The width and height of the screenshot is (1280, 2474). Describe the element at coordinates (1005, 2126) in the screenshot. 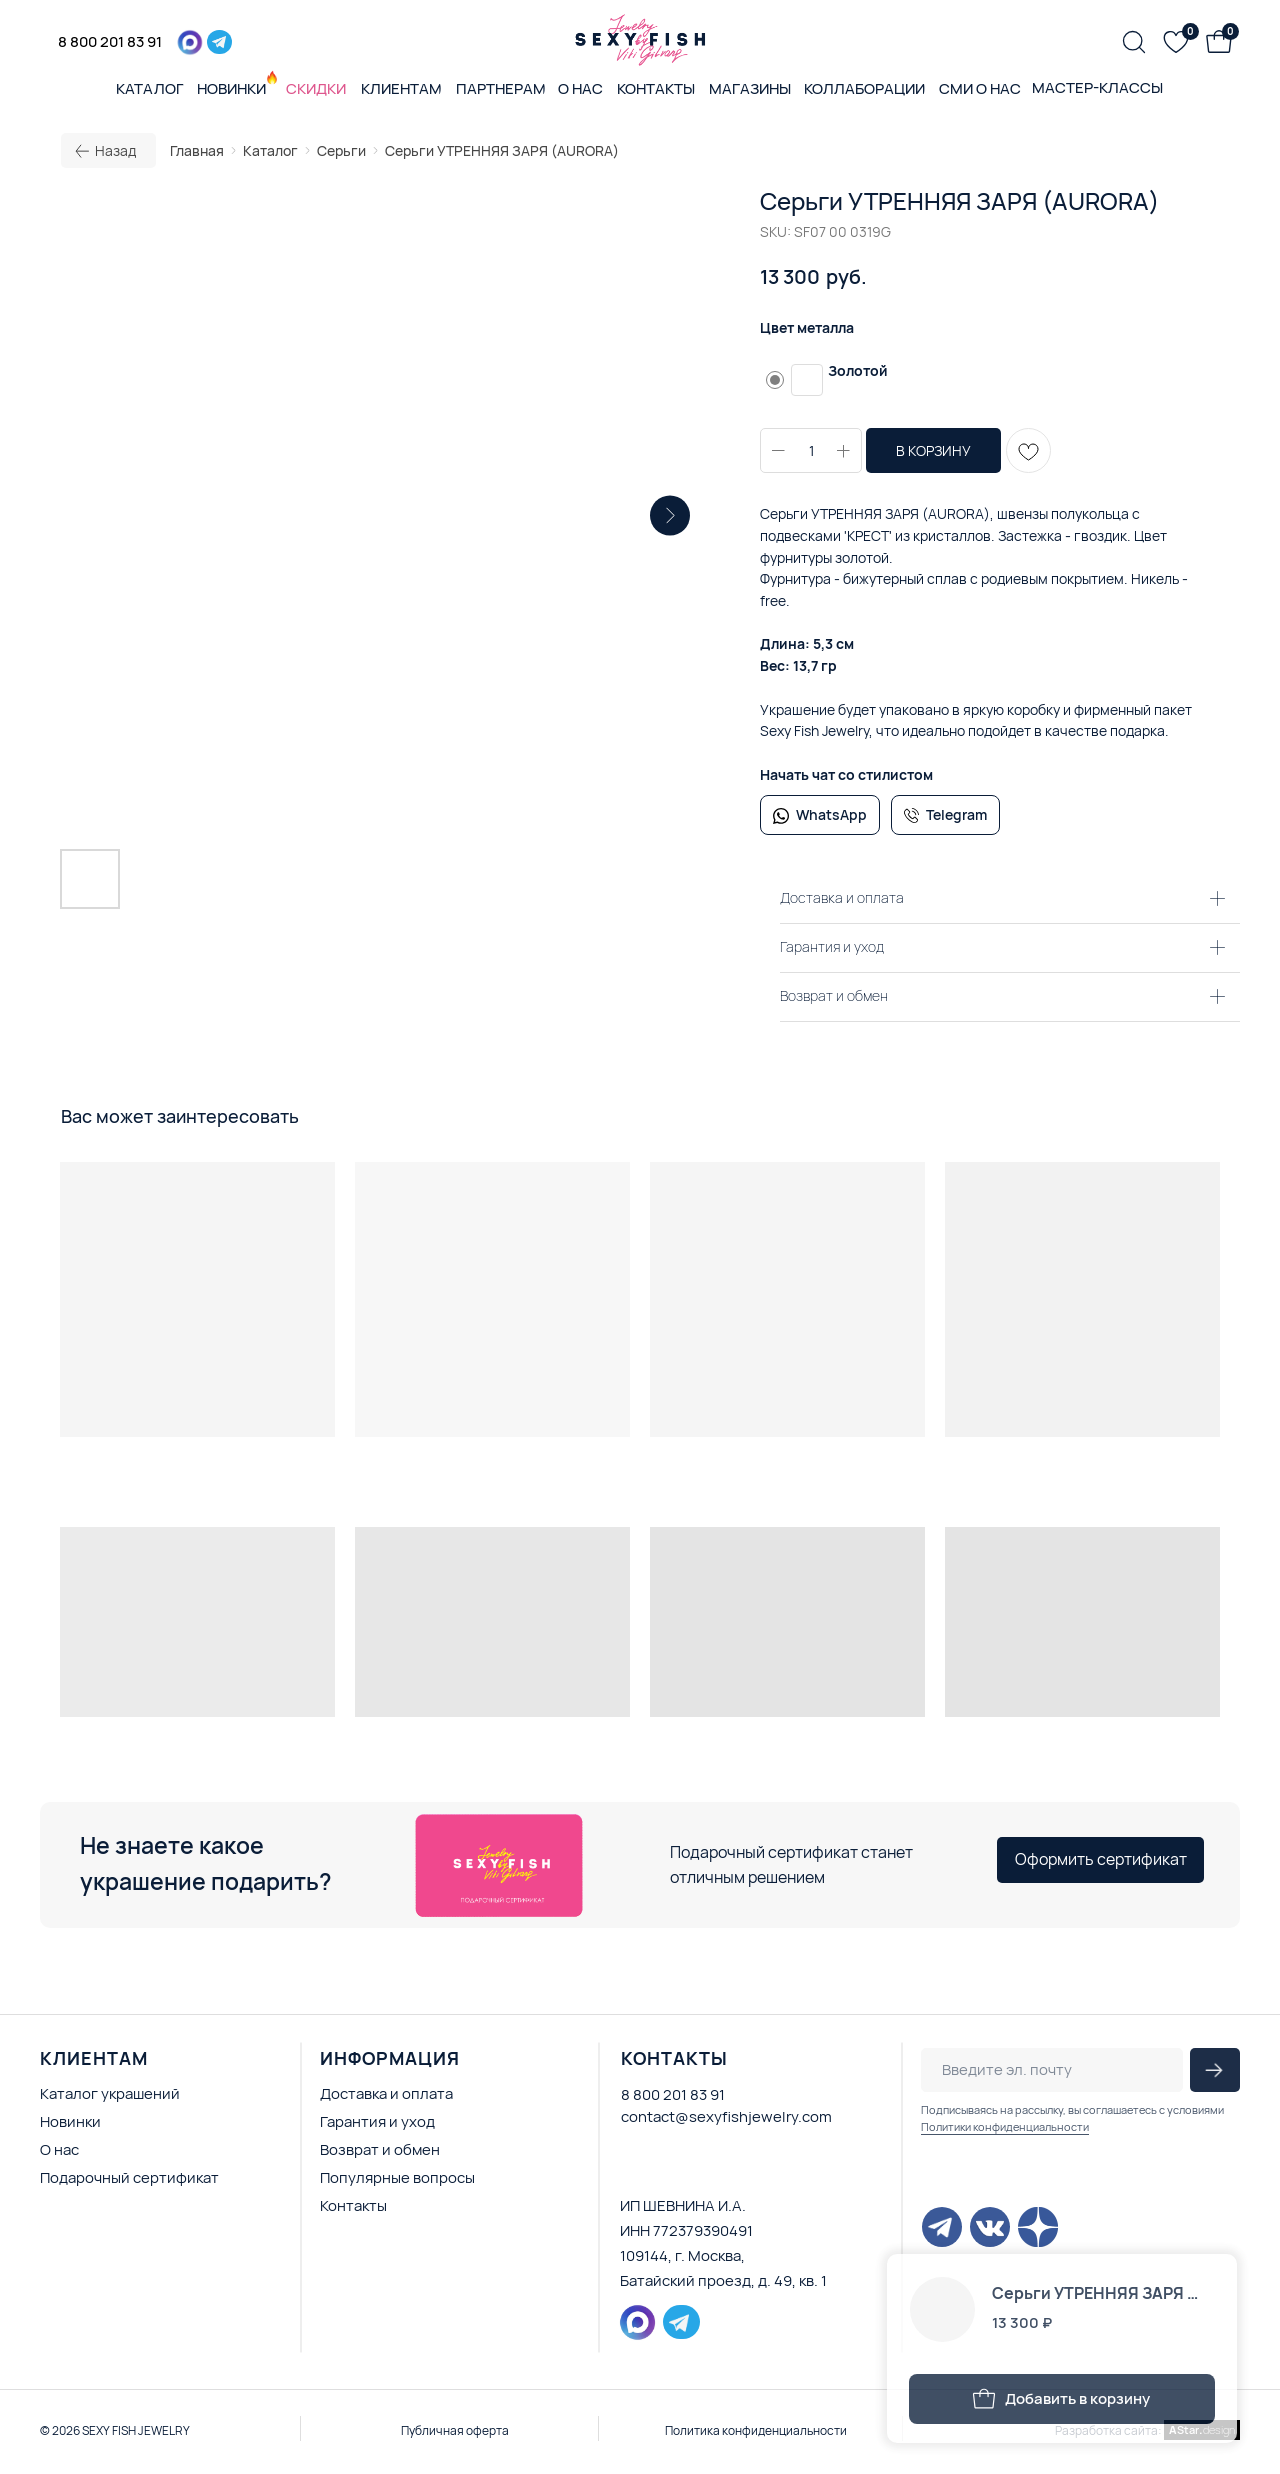

I see `Политики конфиденциальности` at that location.